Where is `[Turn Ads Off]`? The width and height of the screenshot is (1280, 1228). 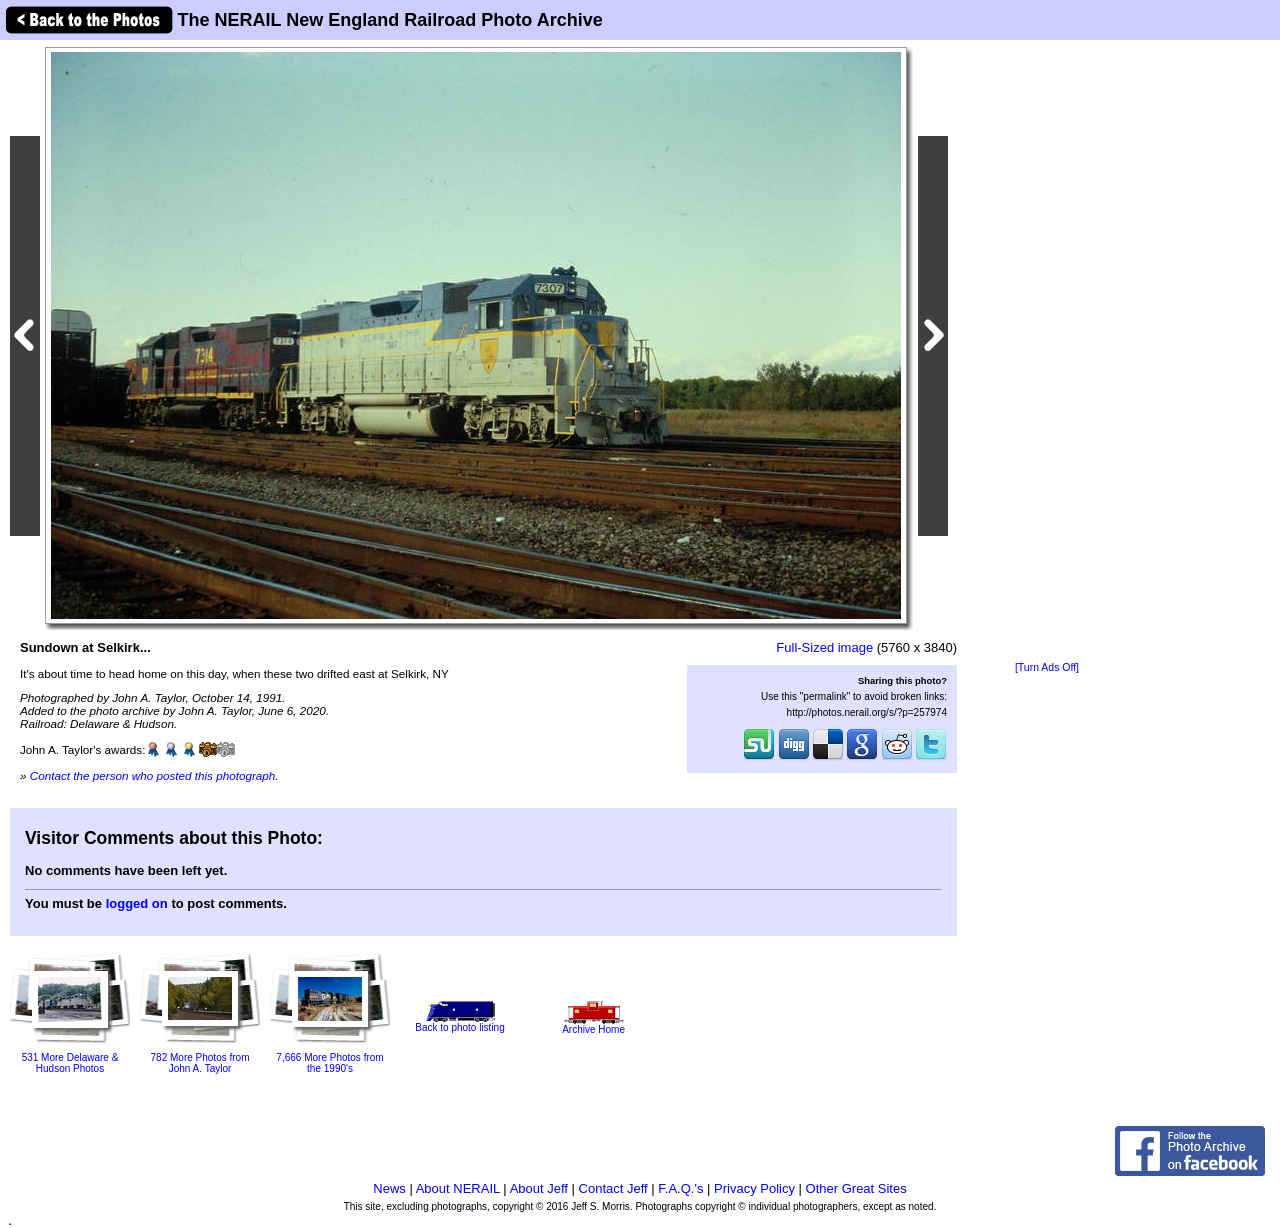 [Turn Ads Off] is located at coordinates (1047, 667).